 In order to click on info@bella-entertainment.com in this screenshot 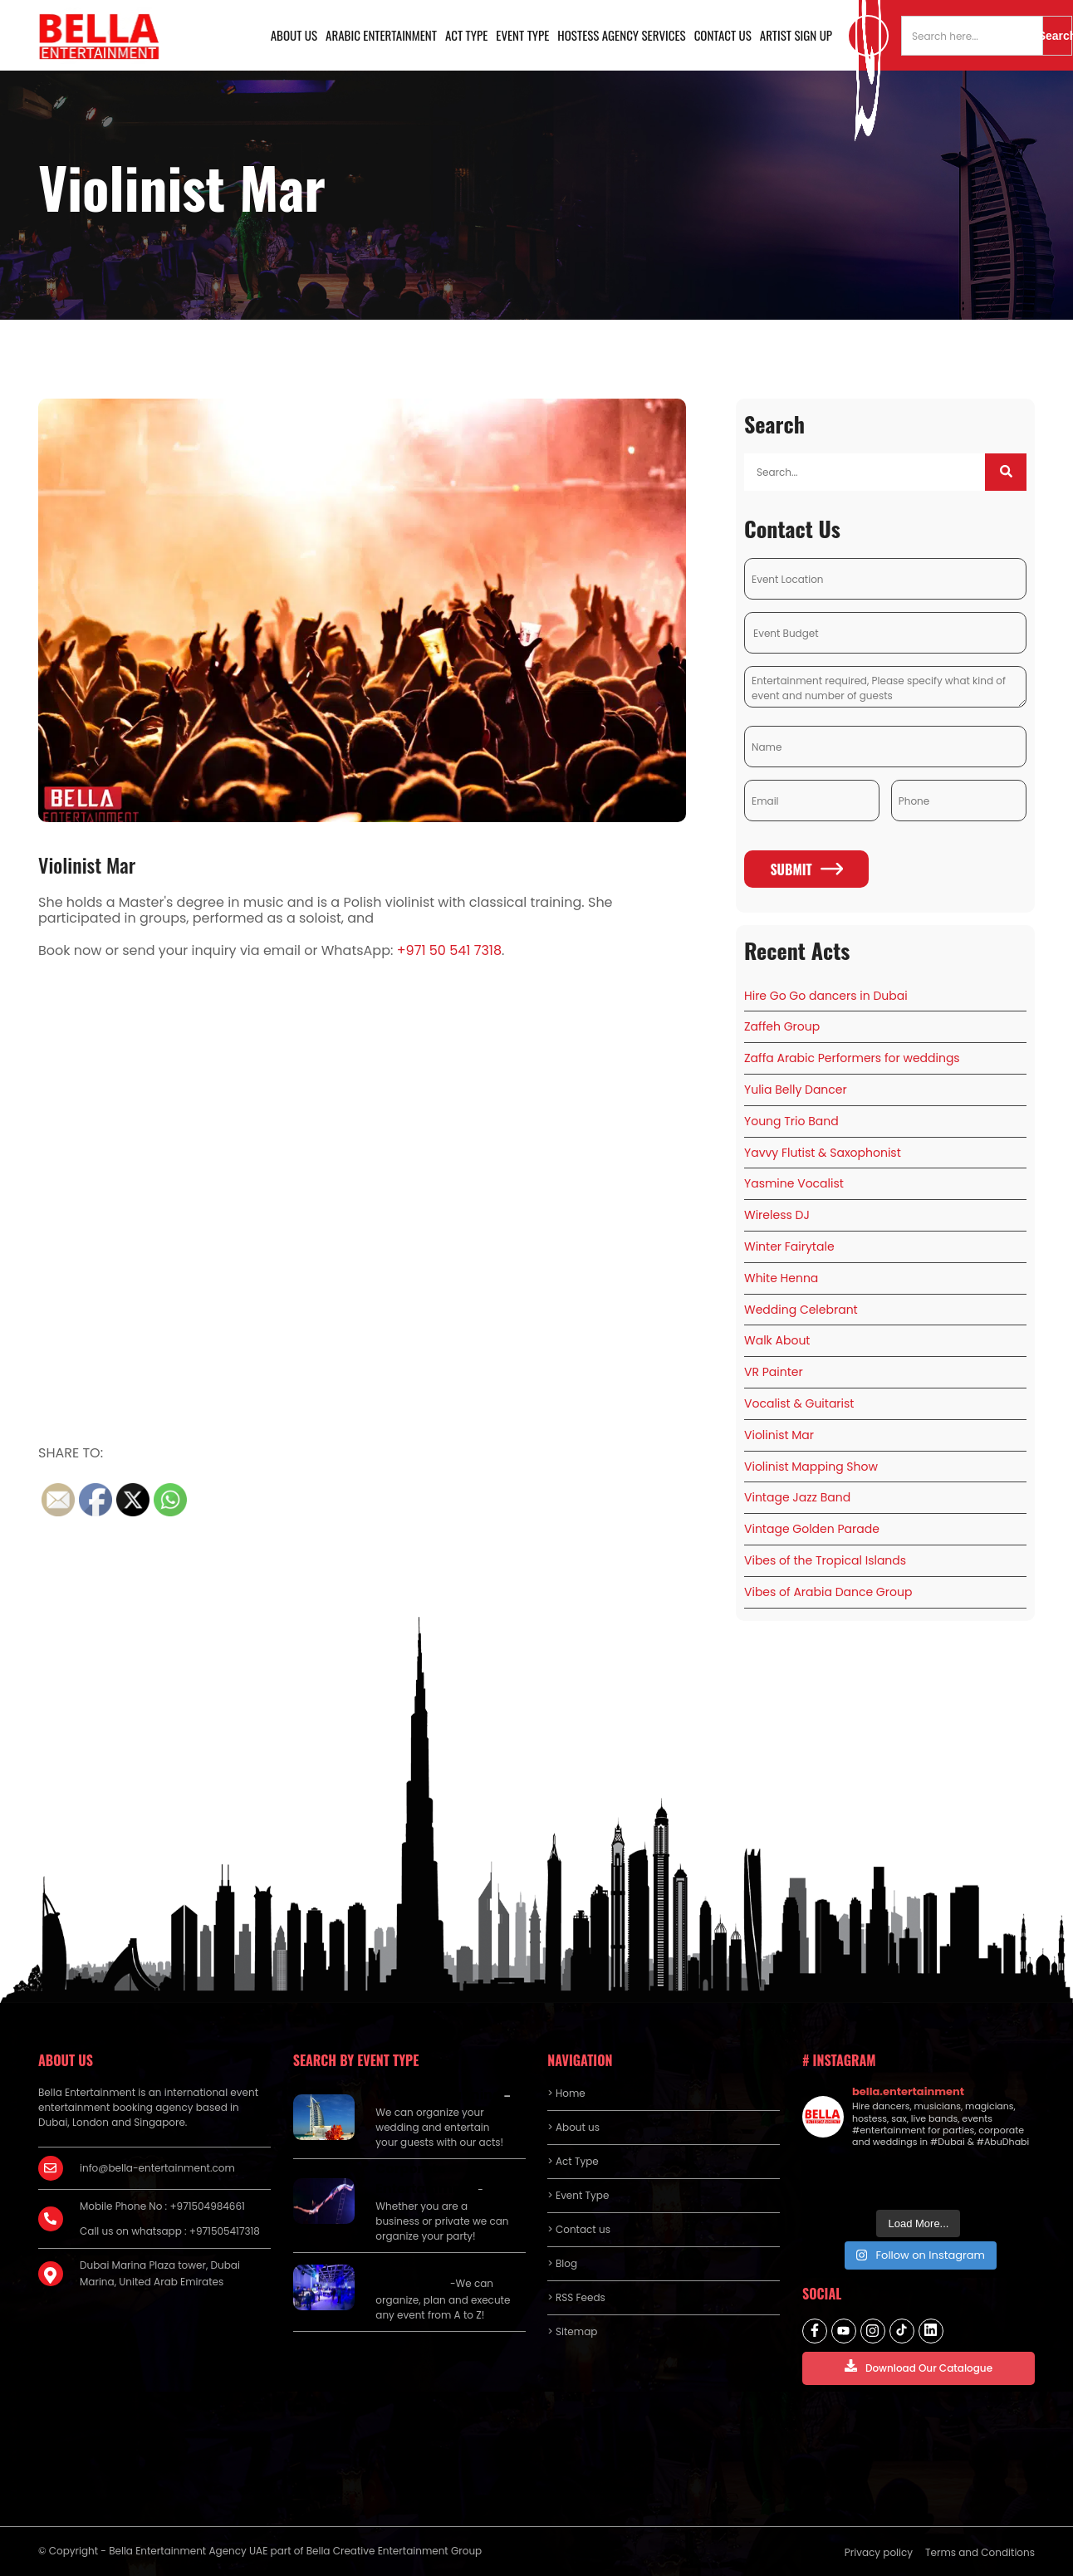, I will do `click(157, 2168)`.